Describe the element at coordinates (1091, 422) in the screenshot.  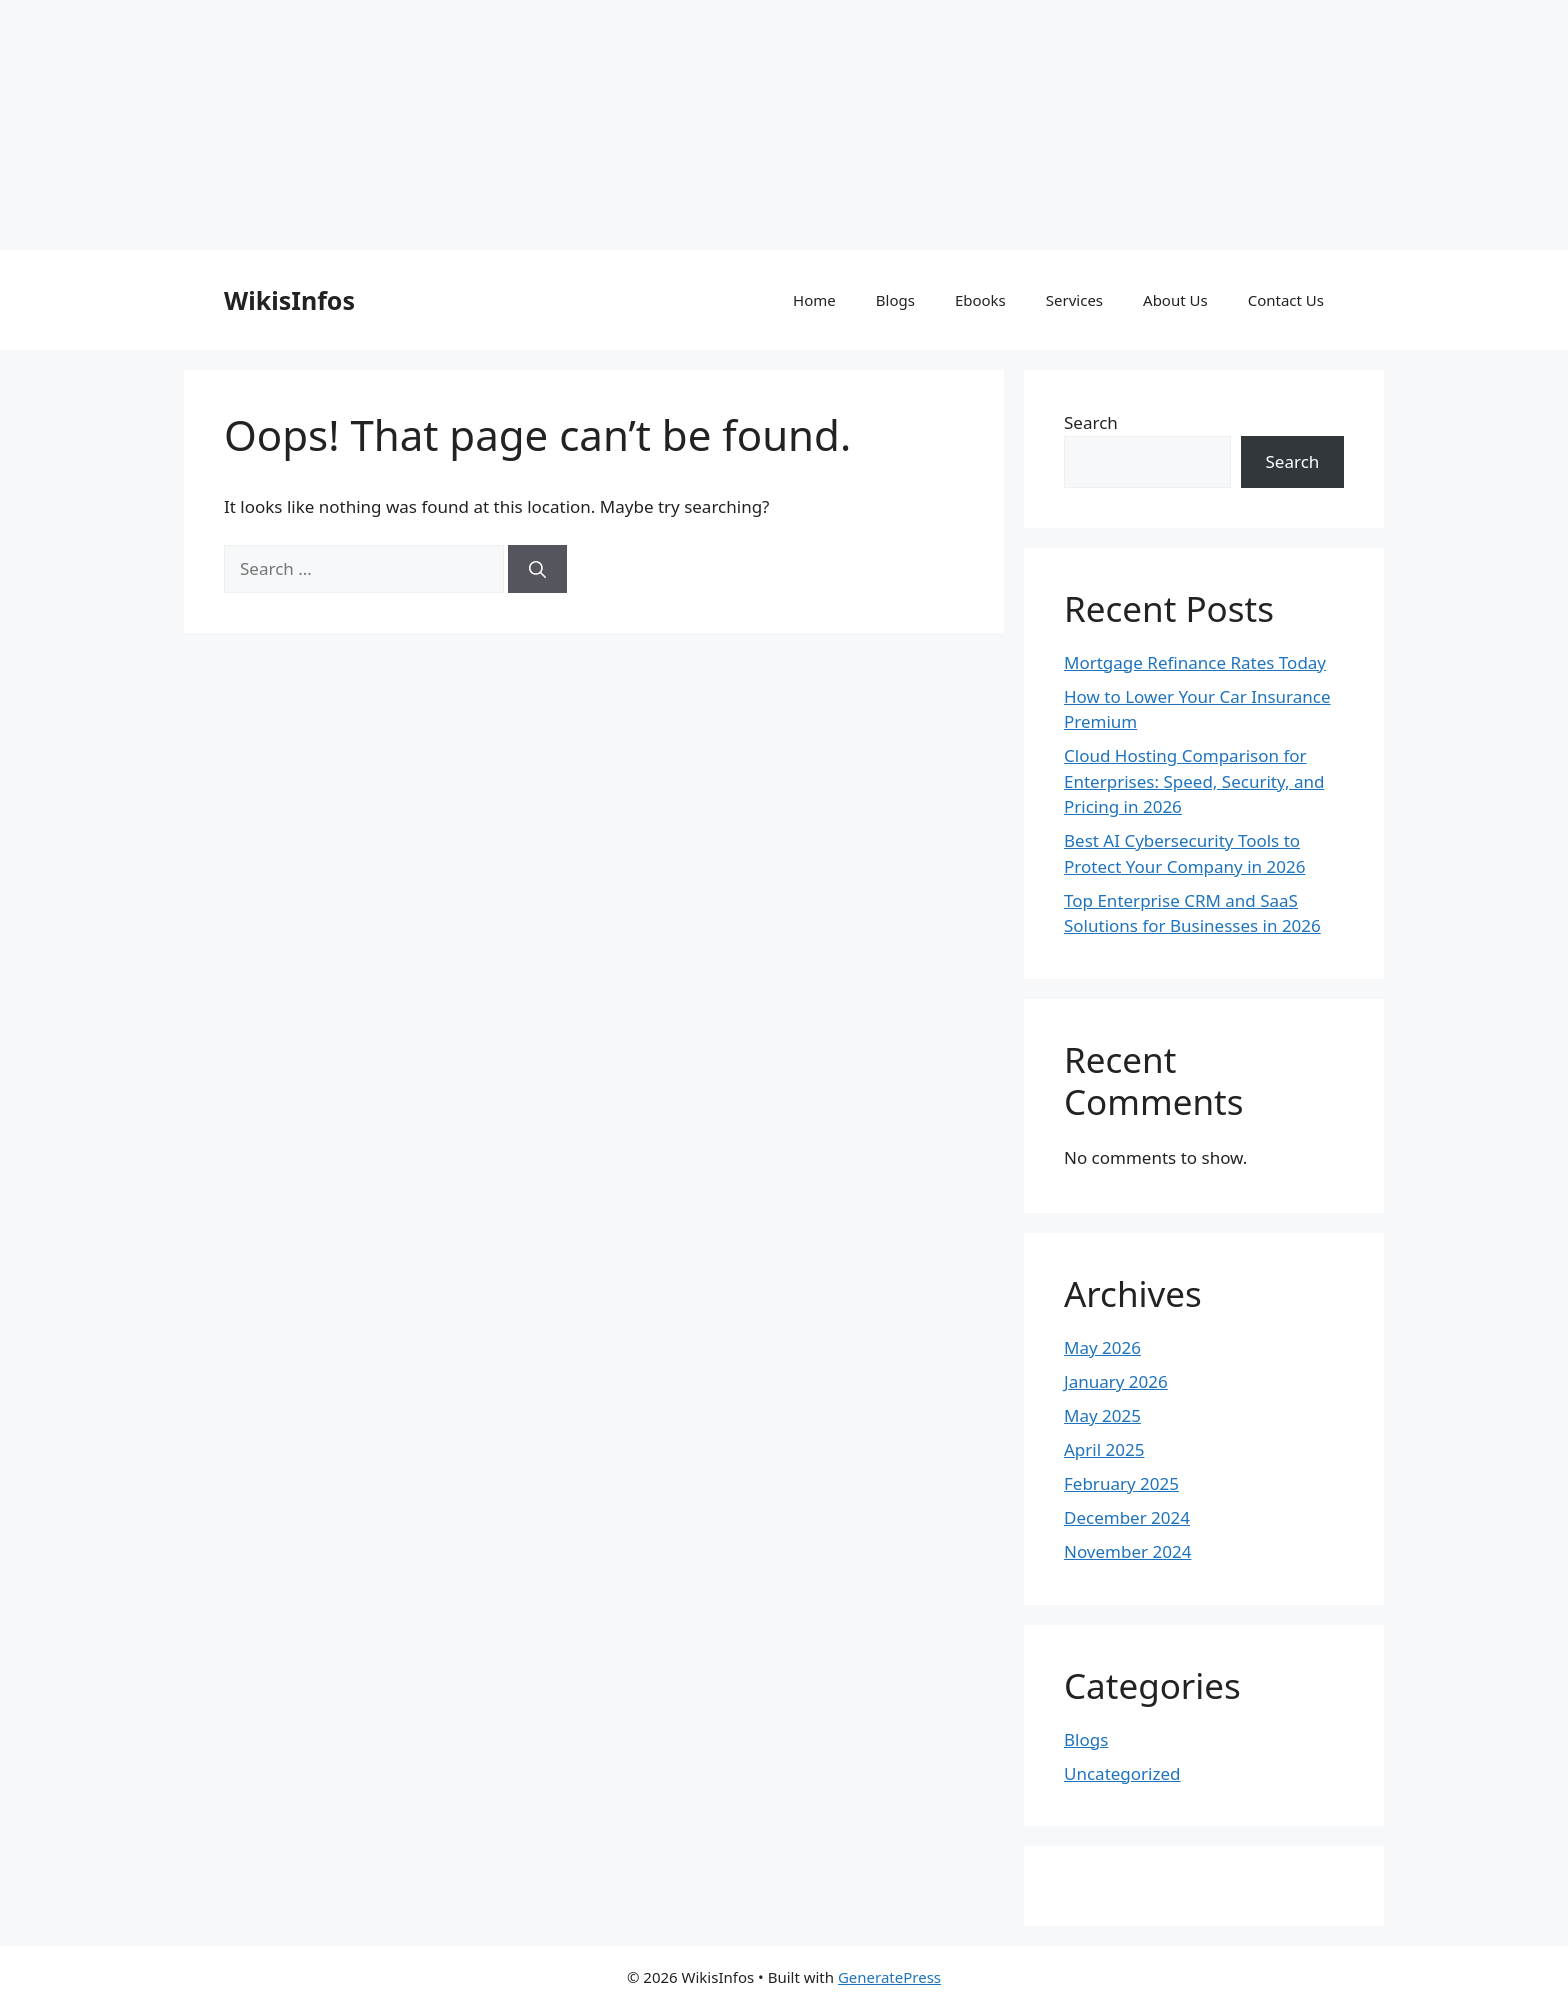
I see `Search` at that location.